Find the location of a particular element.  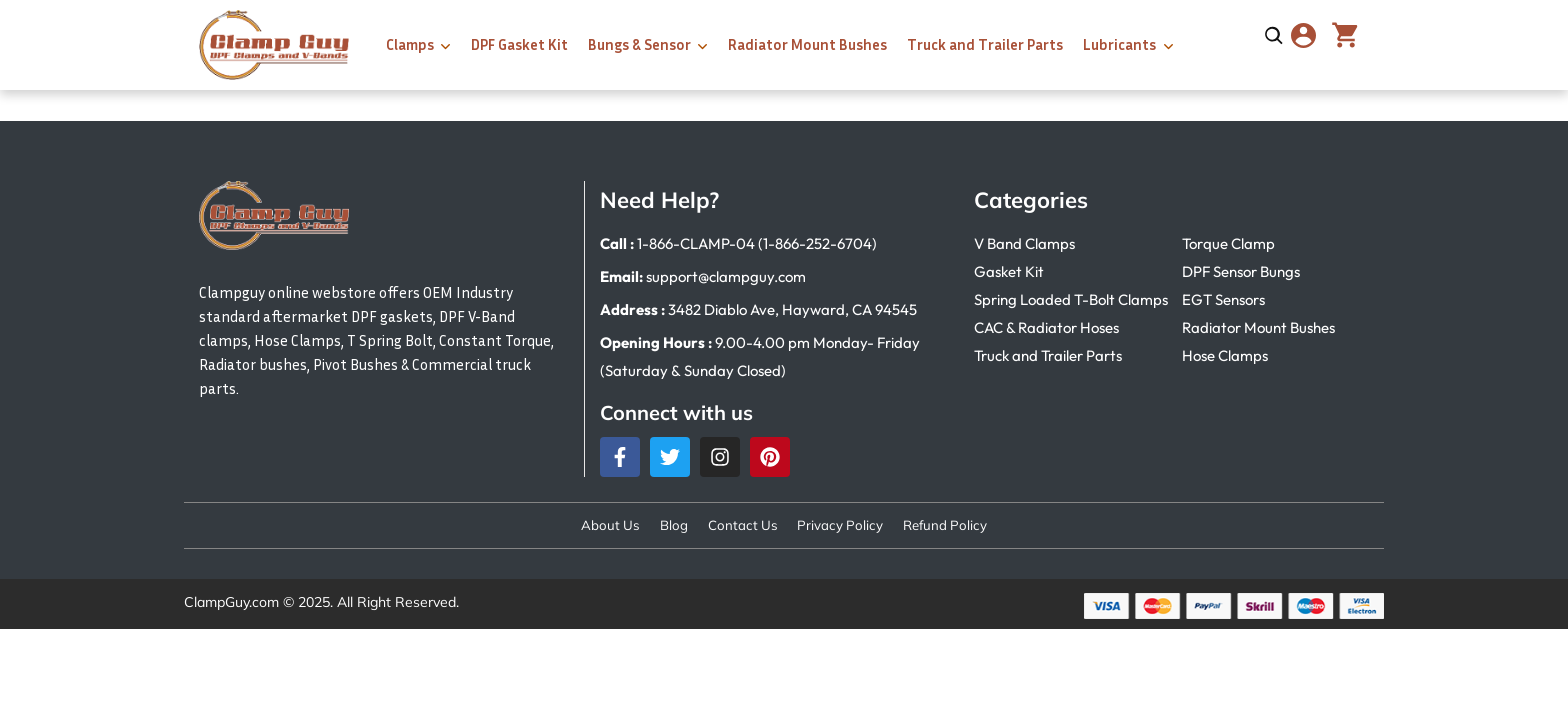

DPF Gasket Kit is located at coordinates (519, 44).